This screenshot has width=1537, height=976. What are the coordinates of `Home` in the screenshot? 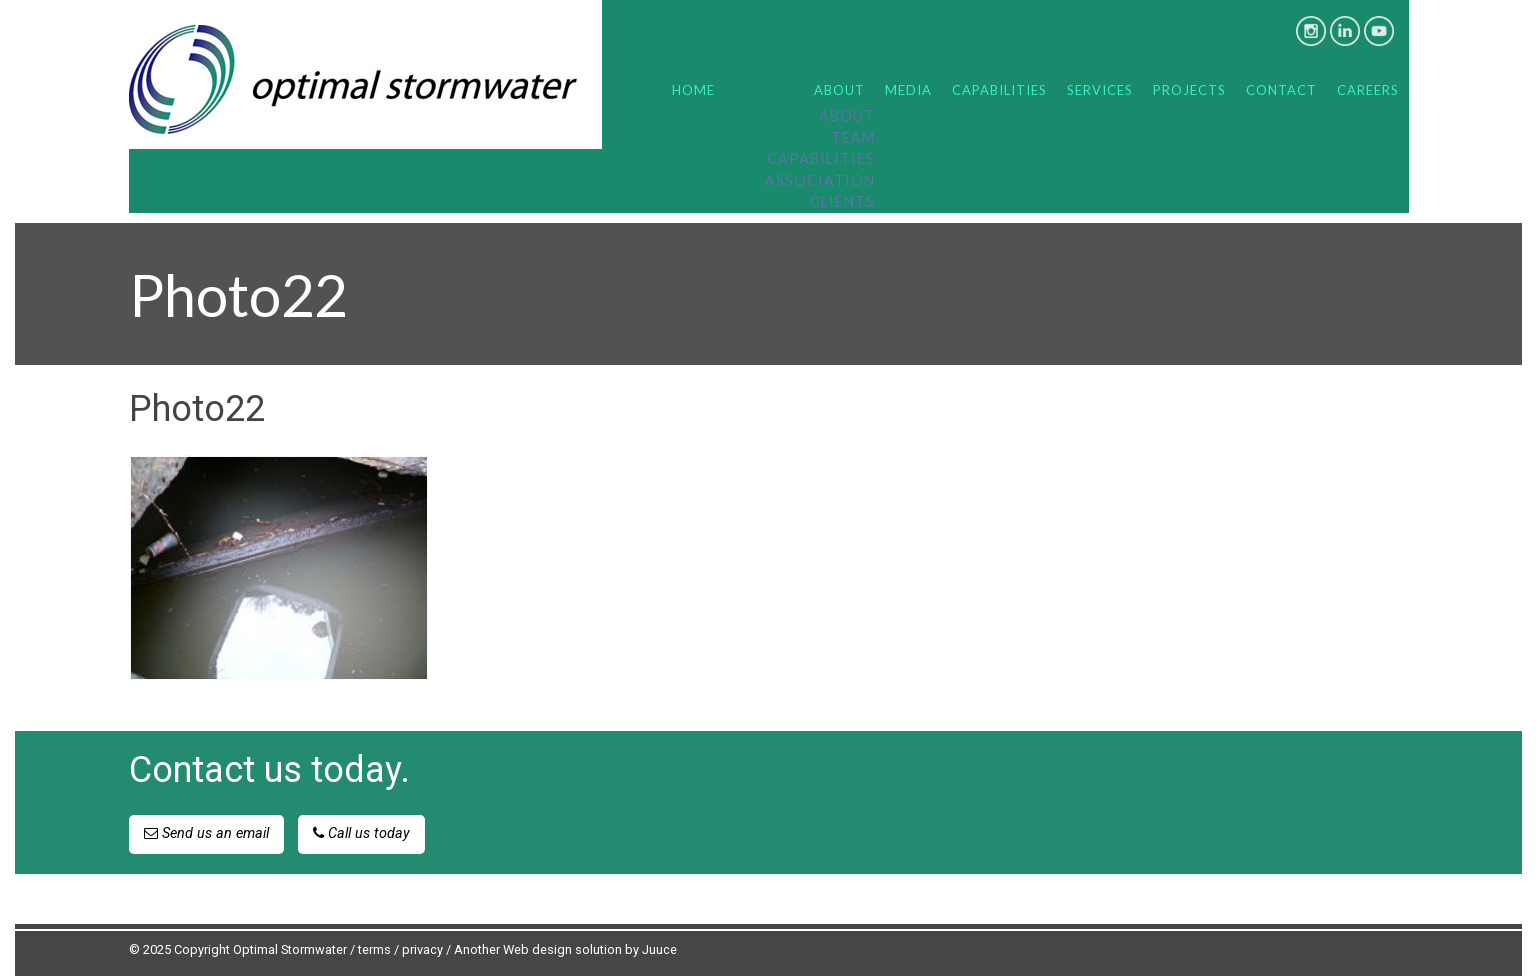 It's located at (693, 90).